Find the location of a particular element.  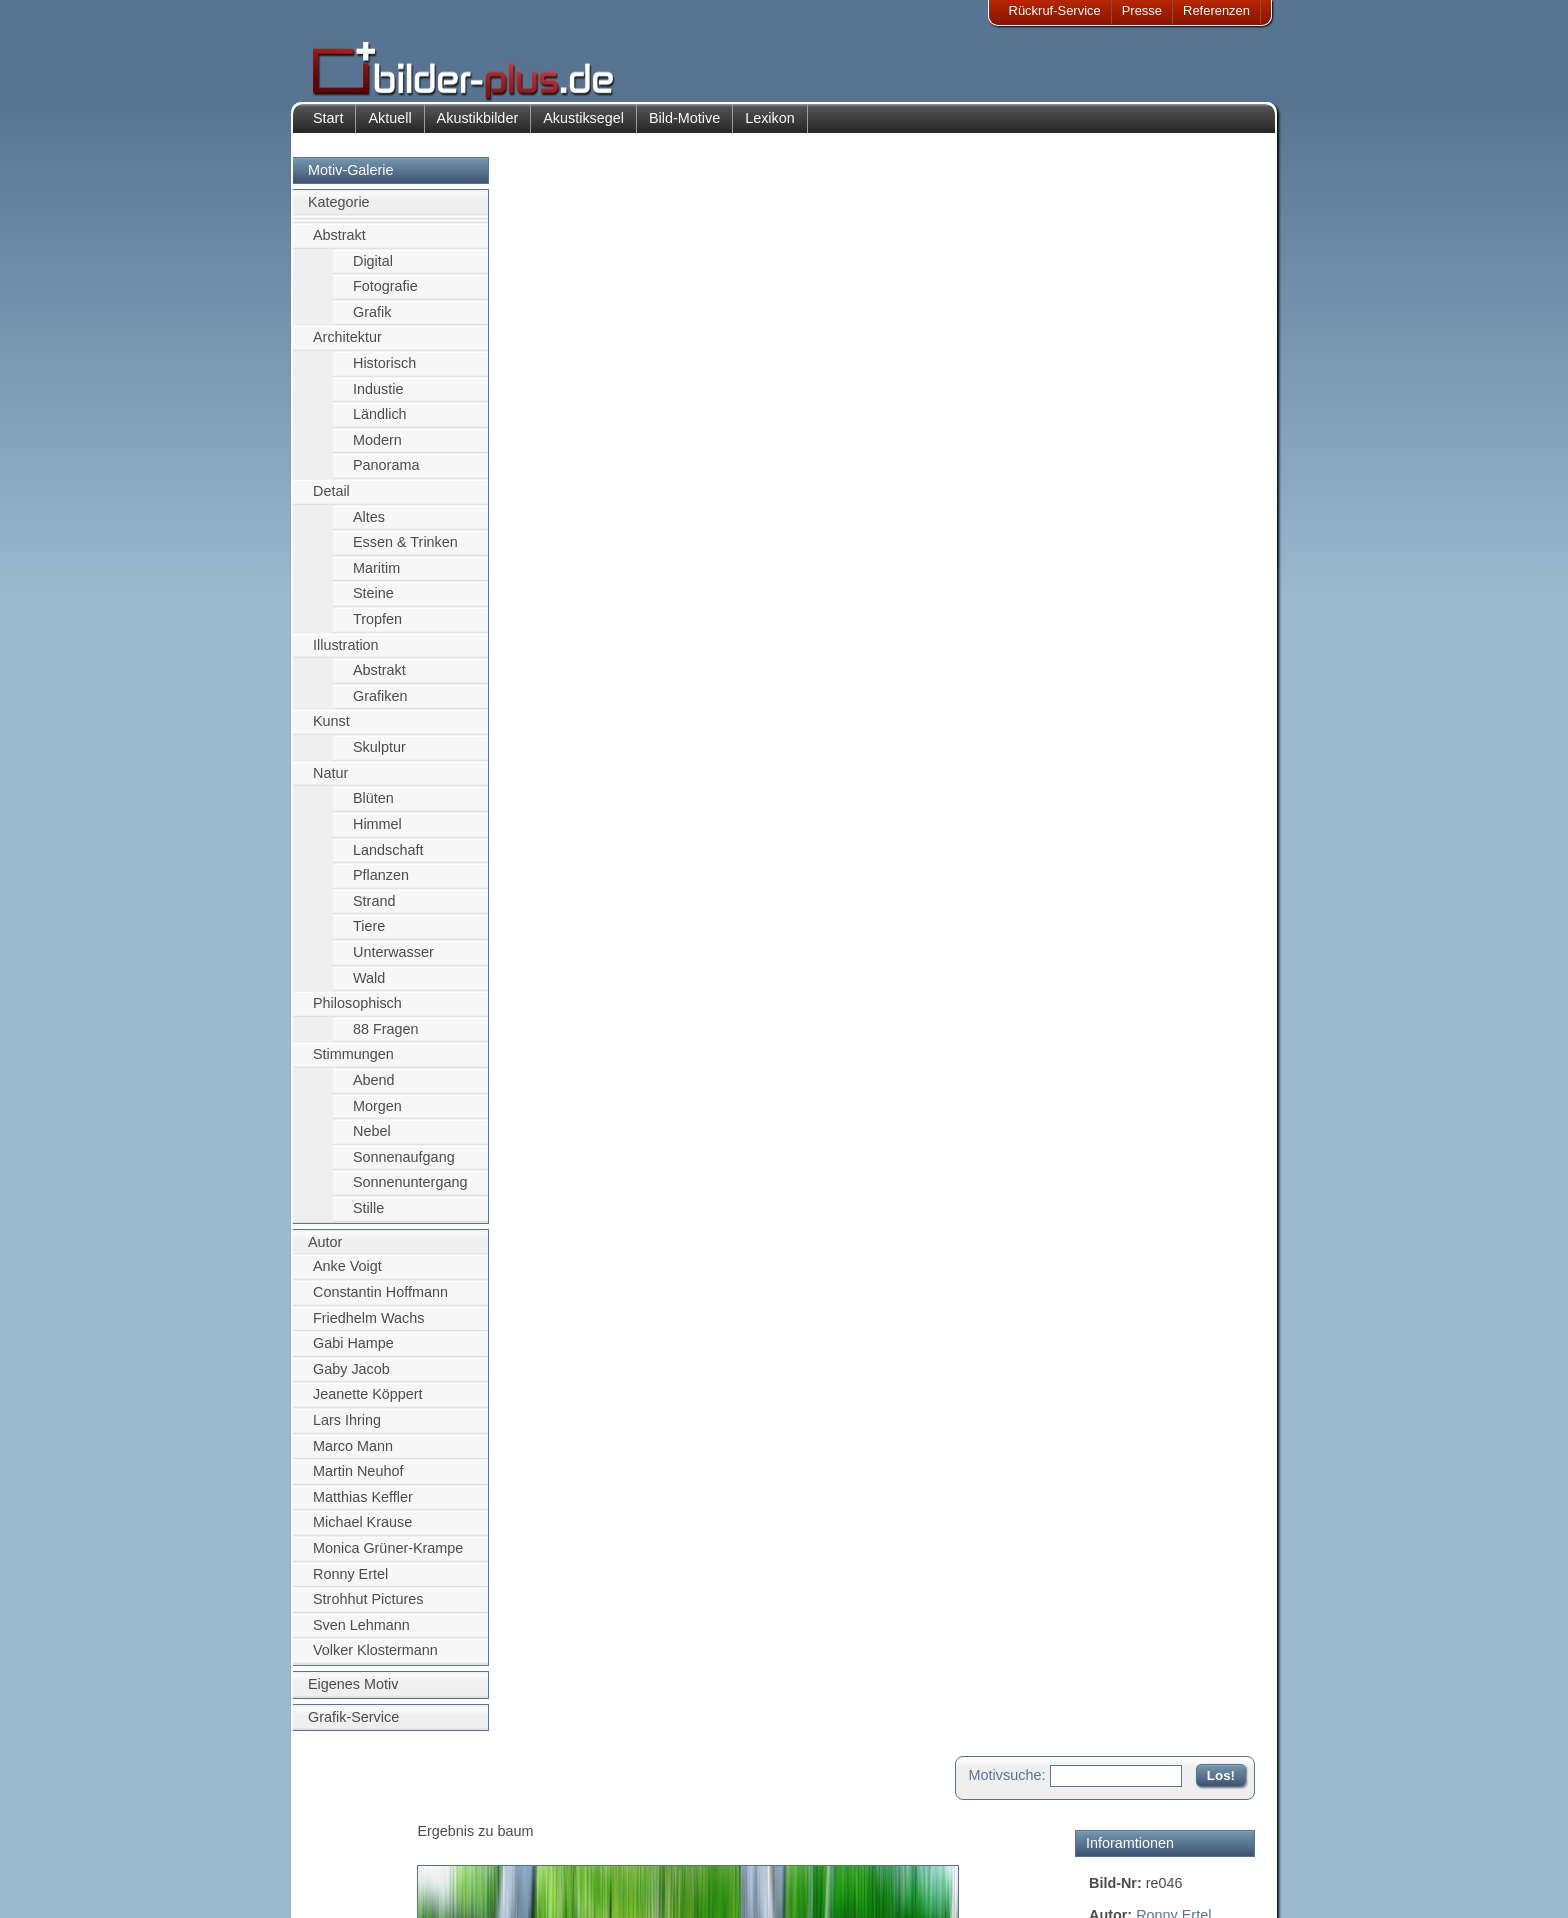

Motiv-Galerie is located at coordinates (351, 180).